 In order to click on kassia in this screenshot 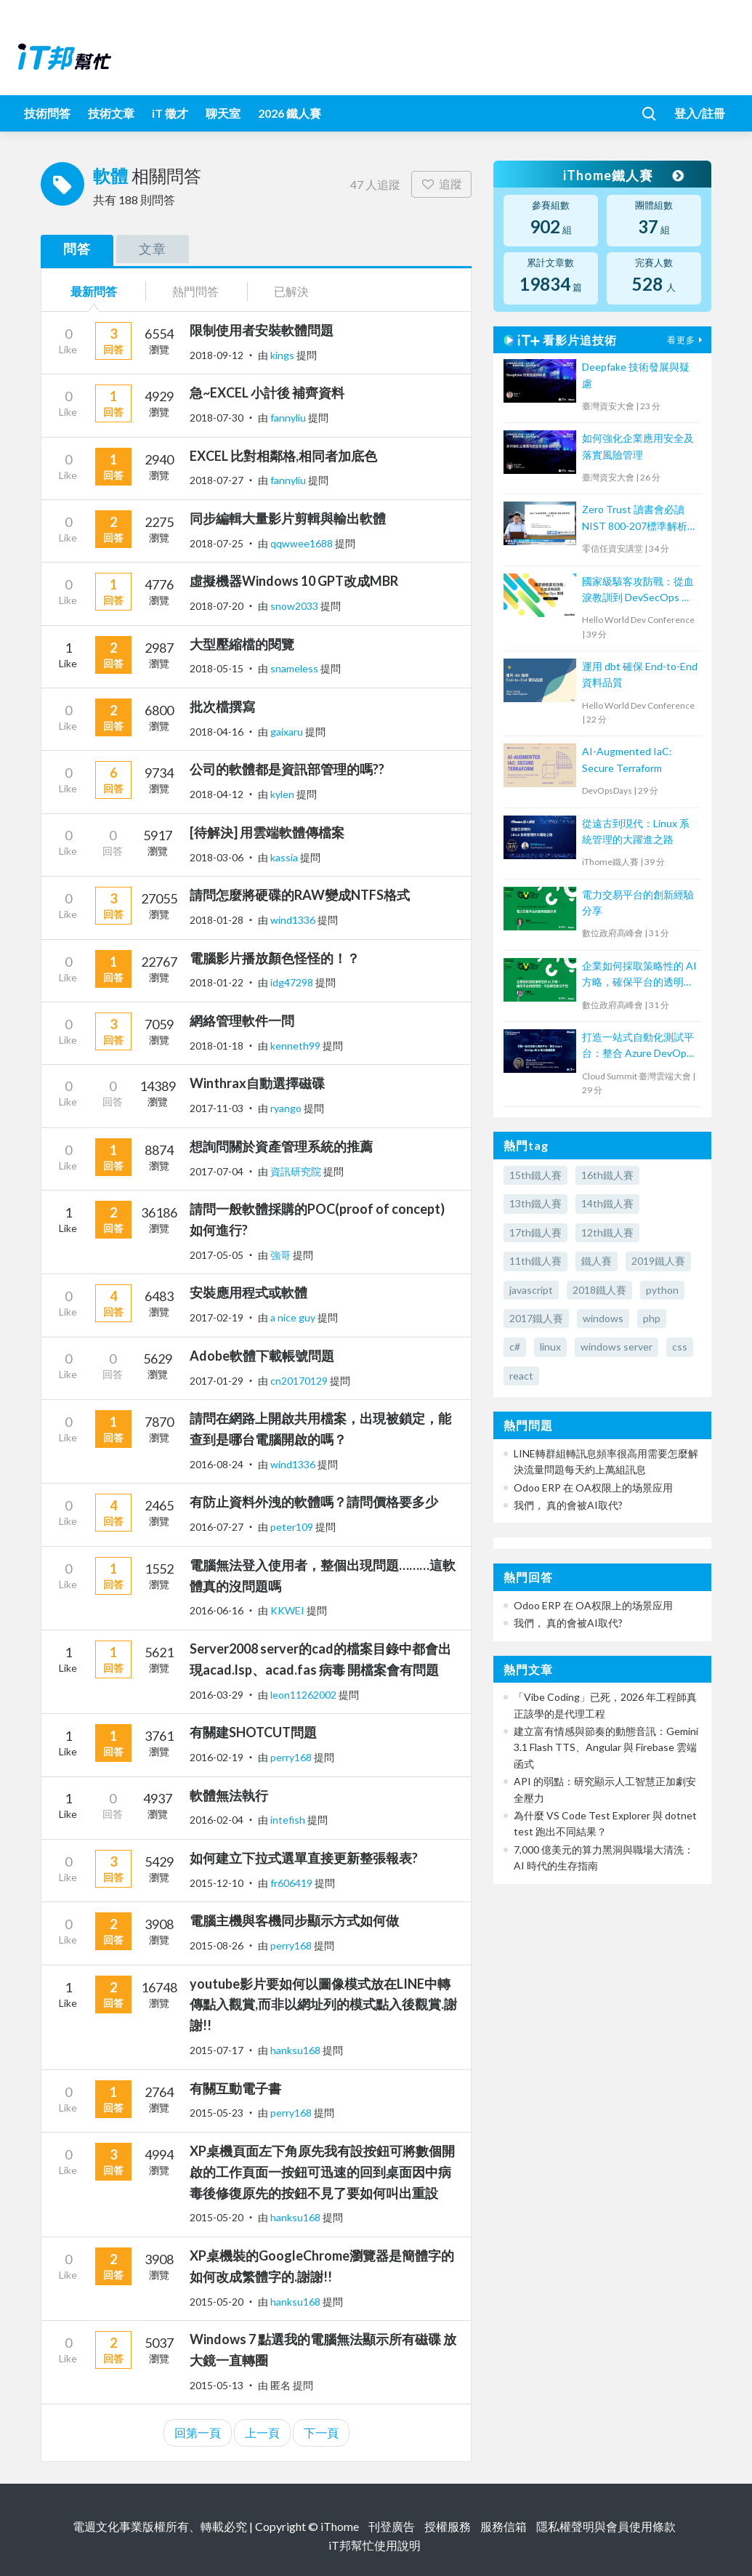, I will do `click(285, 857)`.